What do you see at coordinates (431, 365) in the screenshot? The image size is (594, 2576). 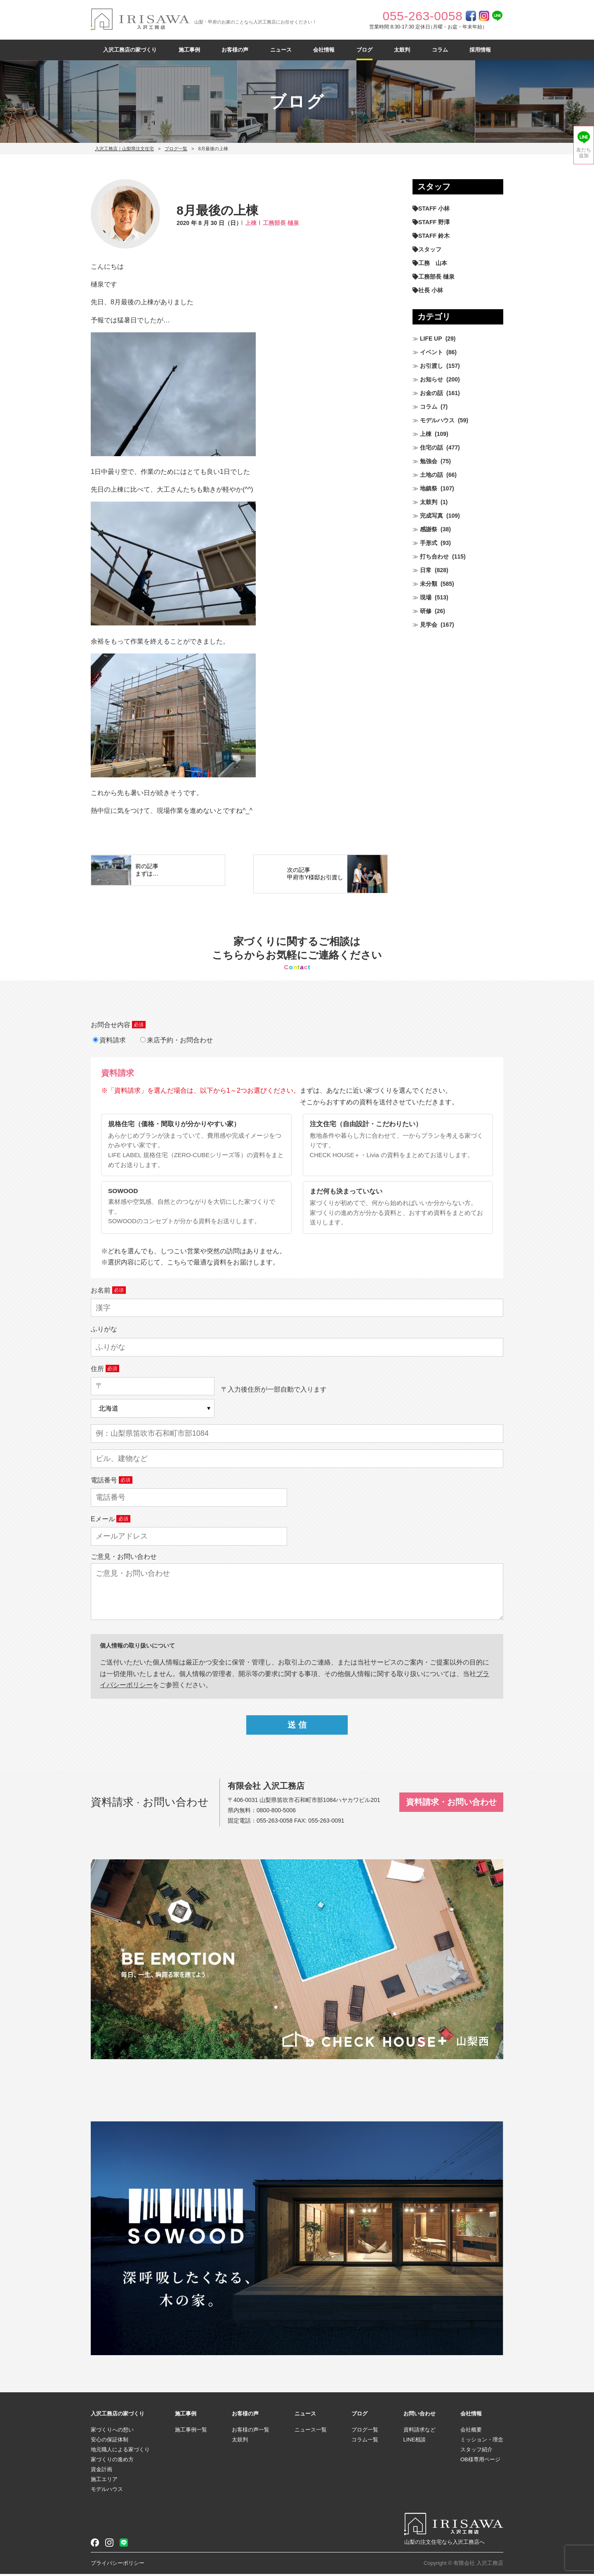 I see `お引渡し` at bounding box center [431, 365].